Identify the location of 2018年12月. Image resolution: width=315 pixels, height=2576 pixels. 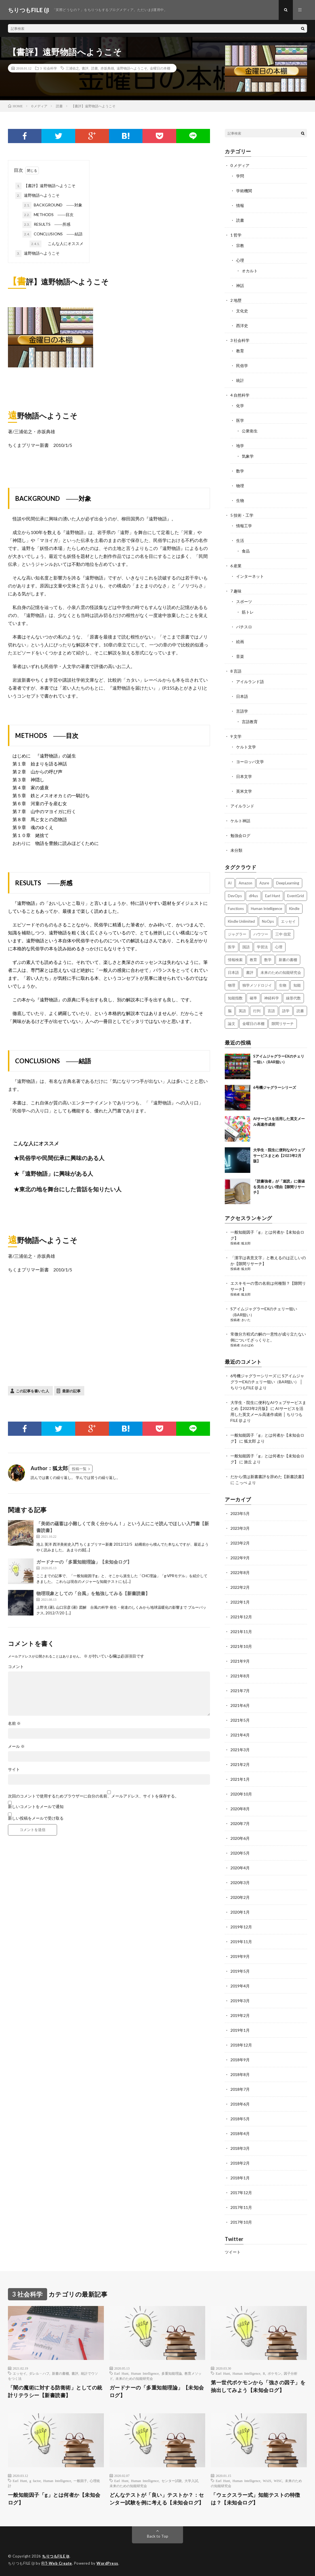
(241, 2045).